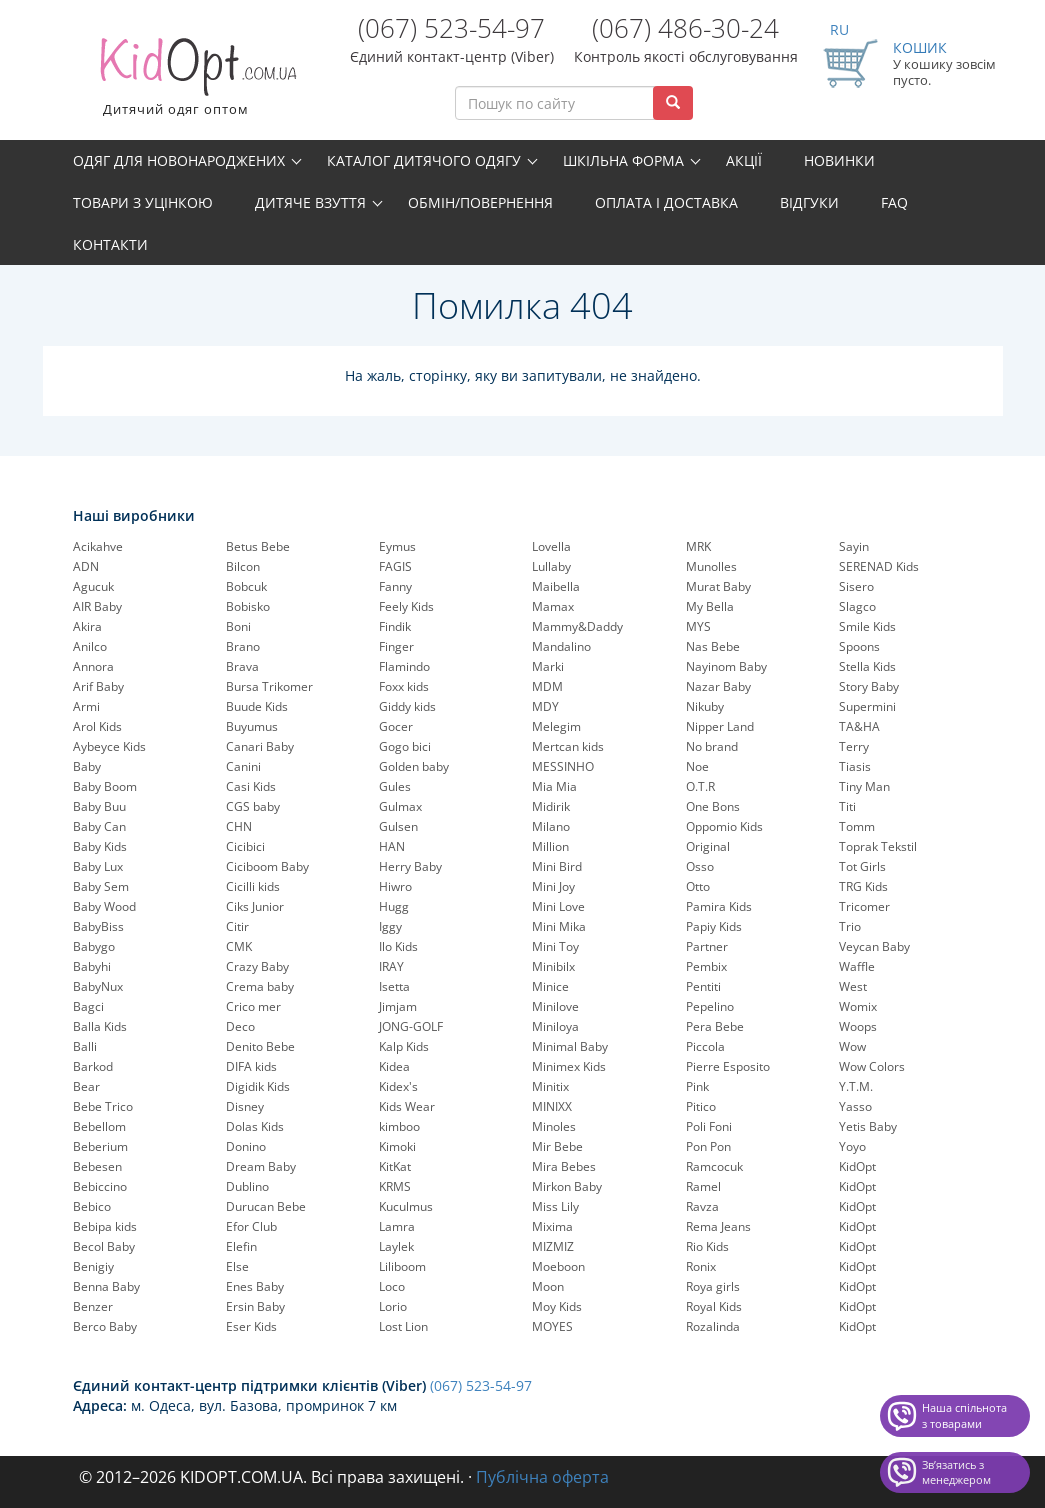 The width and height of the screenshot is (1045, 1508). Describe the element at coordinates (857, 966) in the screenshot. I see `Waffle` at that location.